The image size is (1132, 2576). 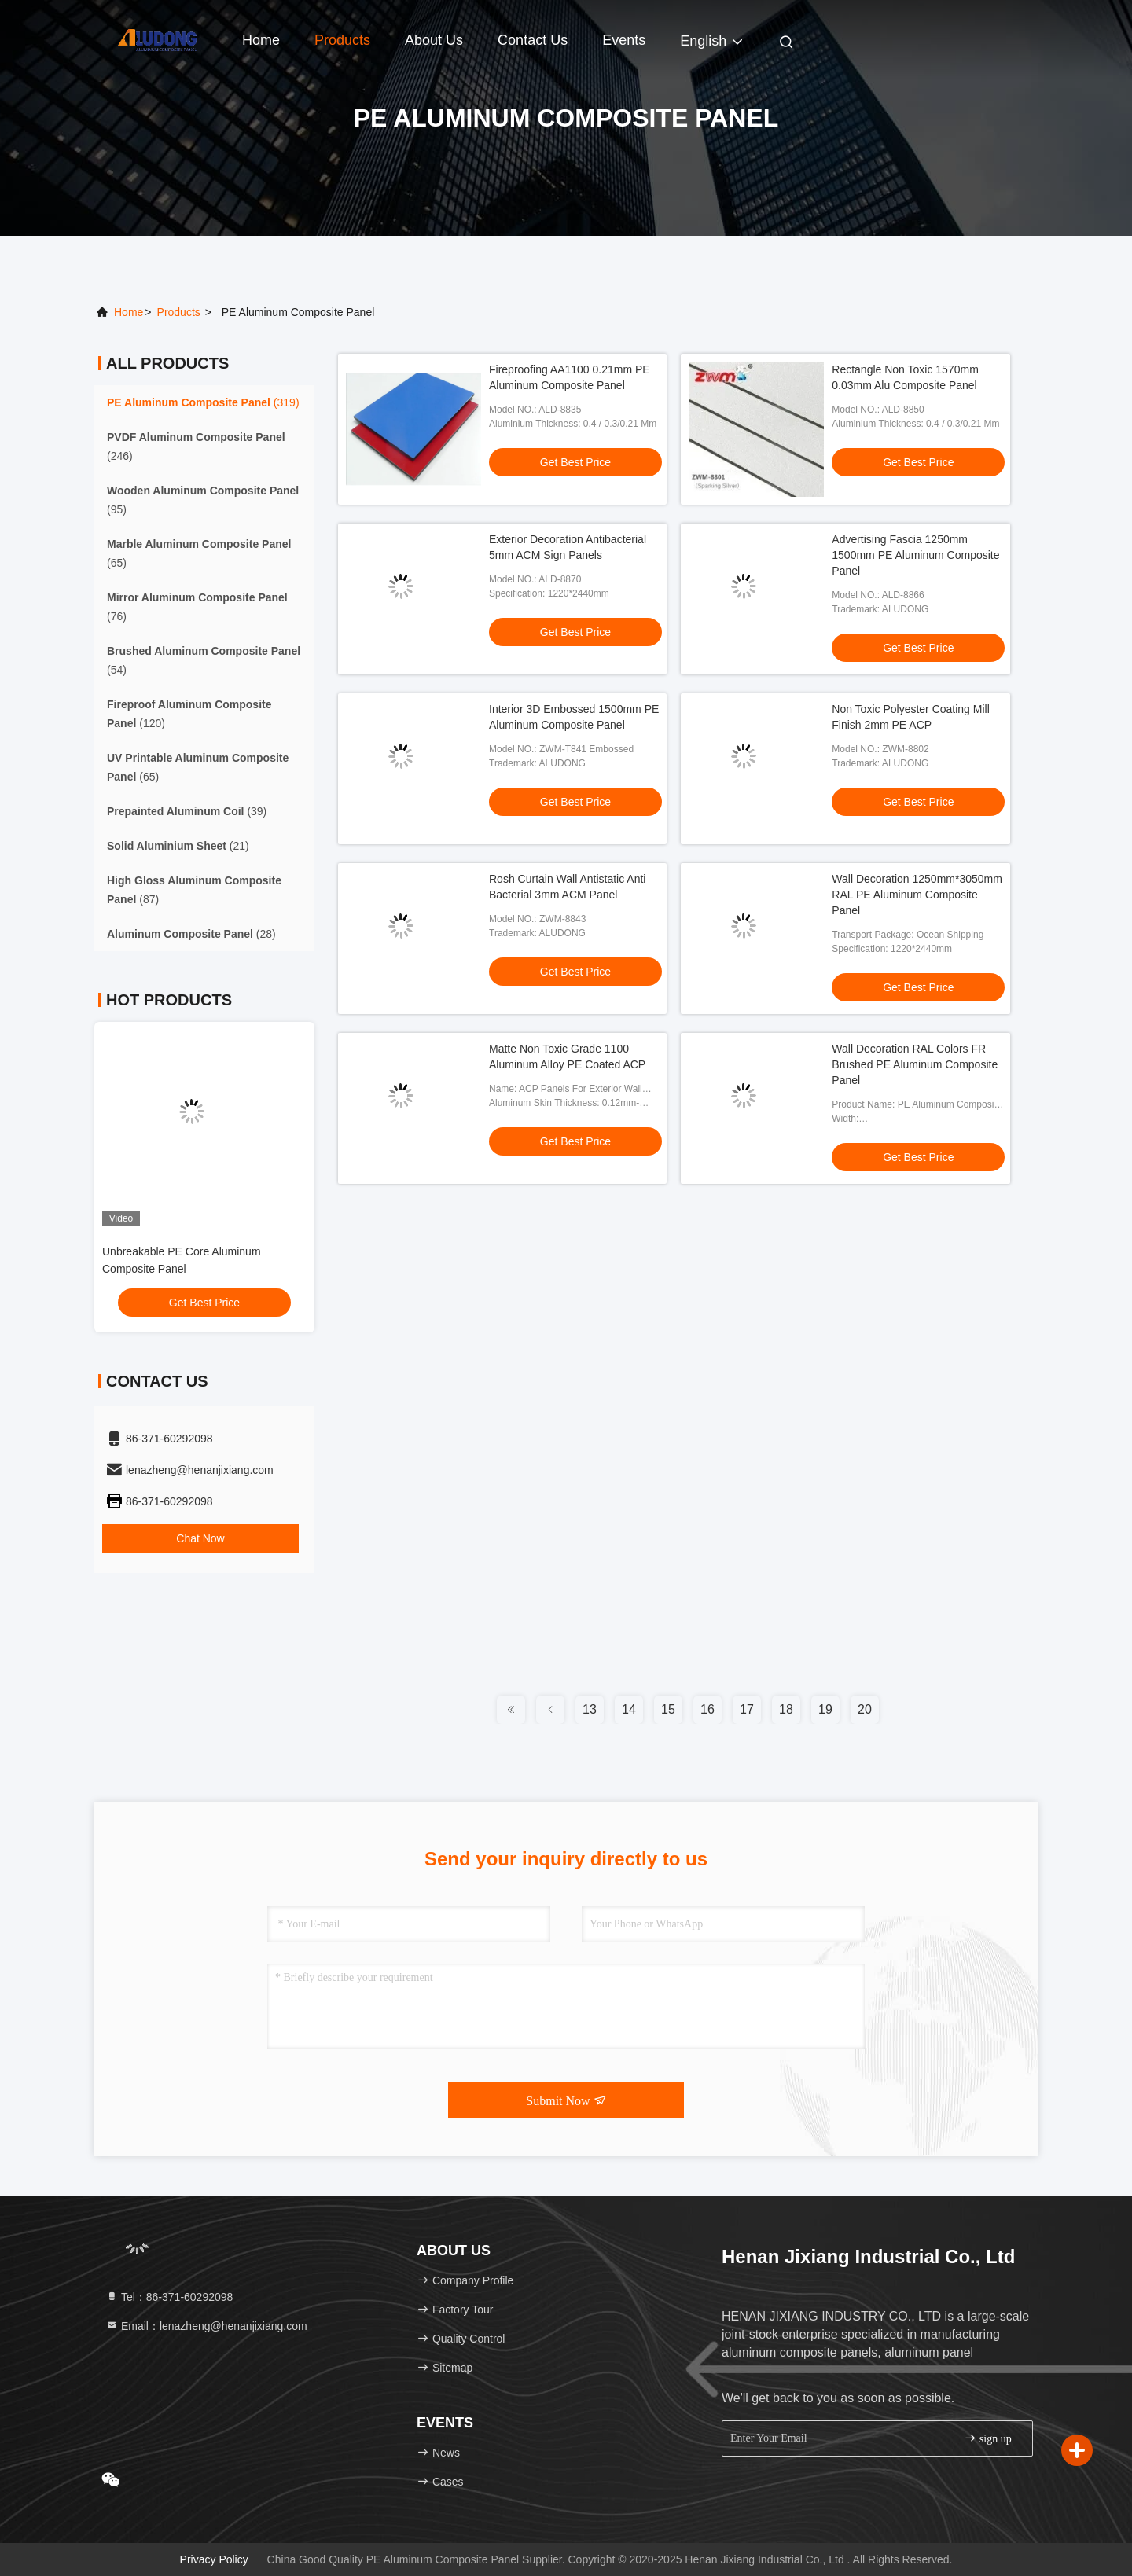 I want to click on events, so click(x=623, y=40).